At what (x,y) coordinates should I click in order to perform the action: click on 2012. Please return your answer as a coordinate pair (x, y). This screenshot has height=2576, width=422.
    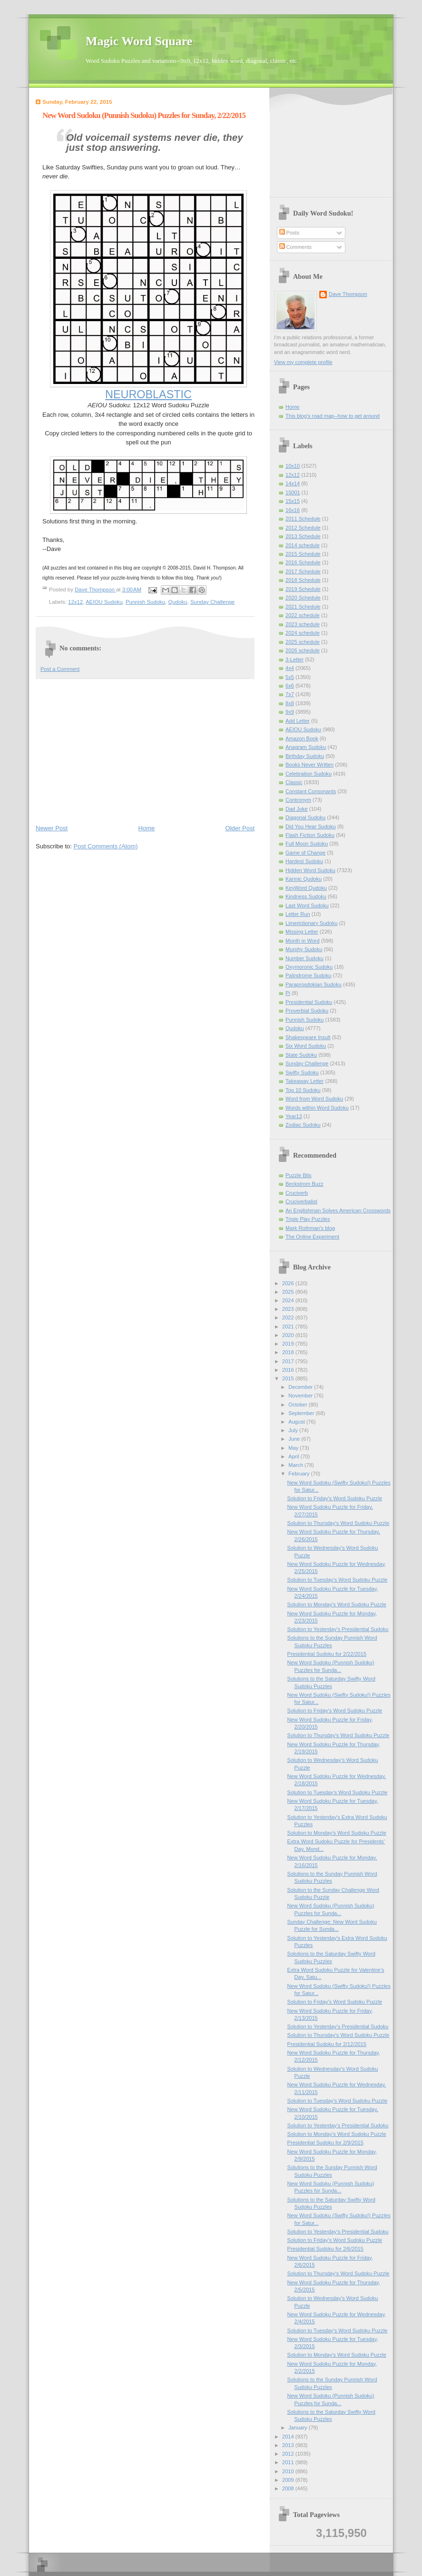
    Looking at the image, I should click on (288, 2454).